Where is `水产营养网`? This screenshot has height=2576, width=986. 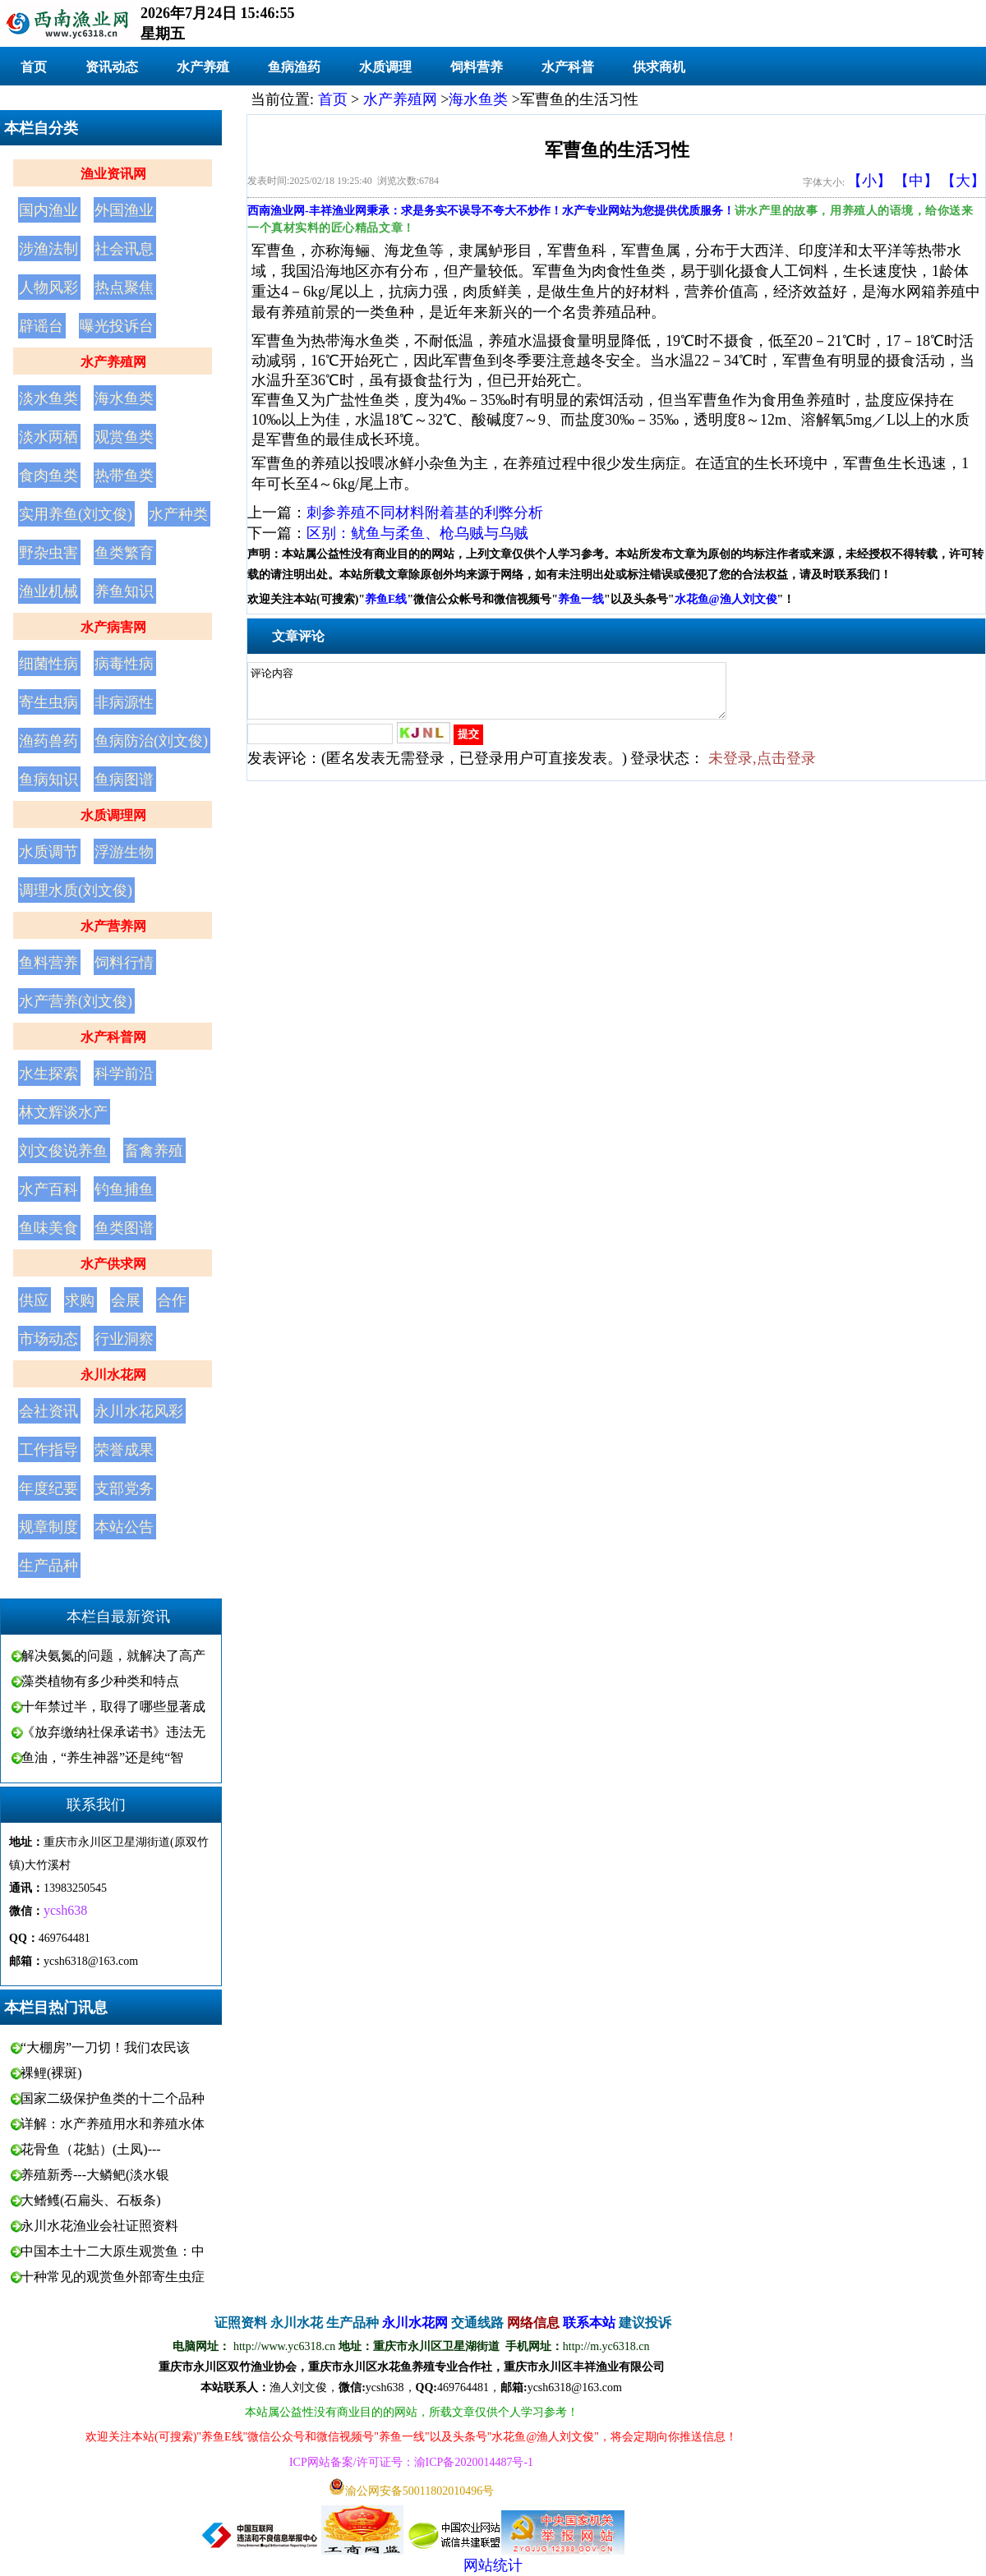
水产营养网 is located at coordinates (113, 926).